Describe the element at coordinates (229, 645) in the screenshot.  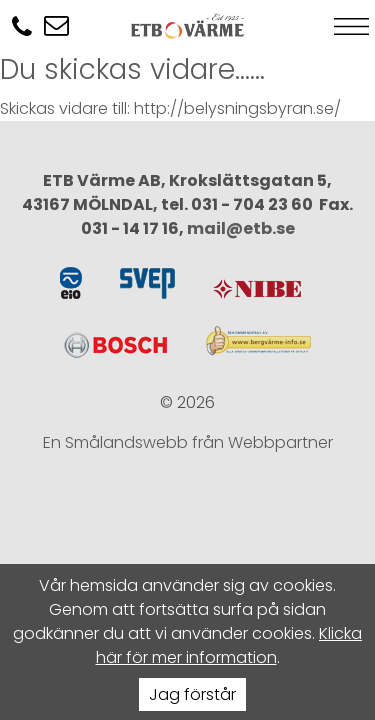
I see `Klicka här för mer information` at that location.